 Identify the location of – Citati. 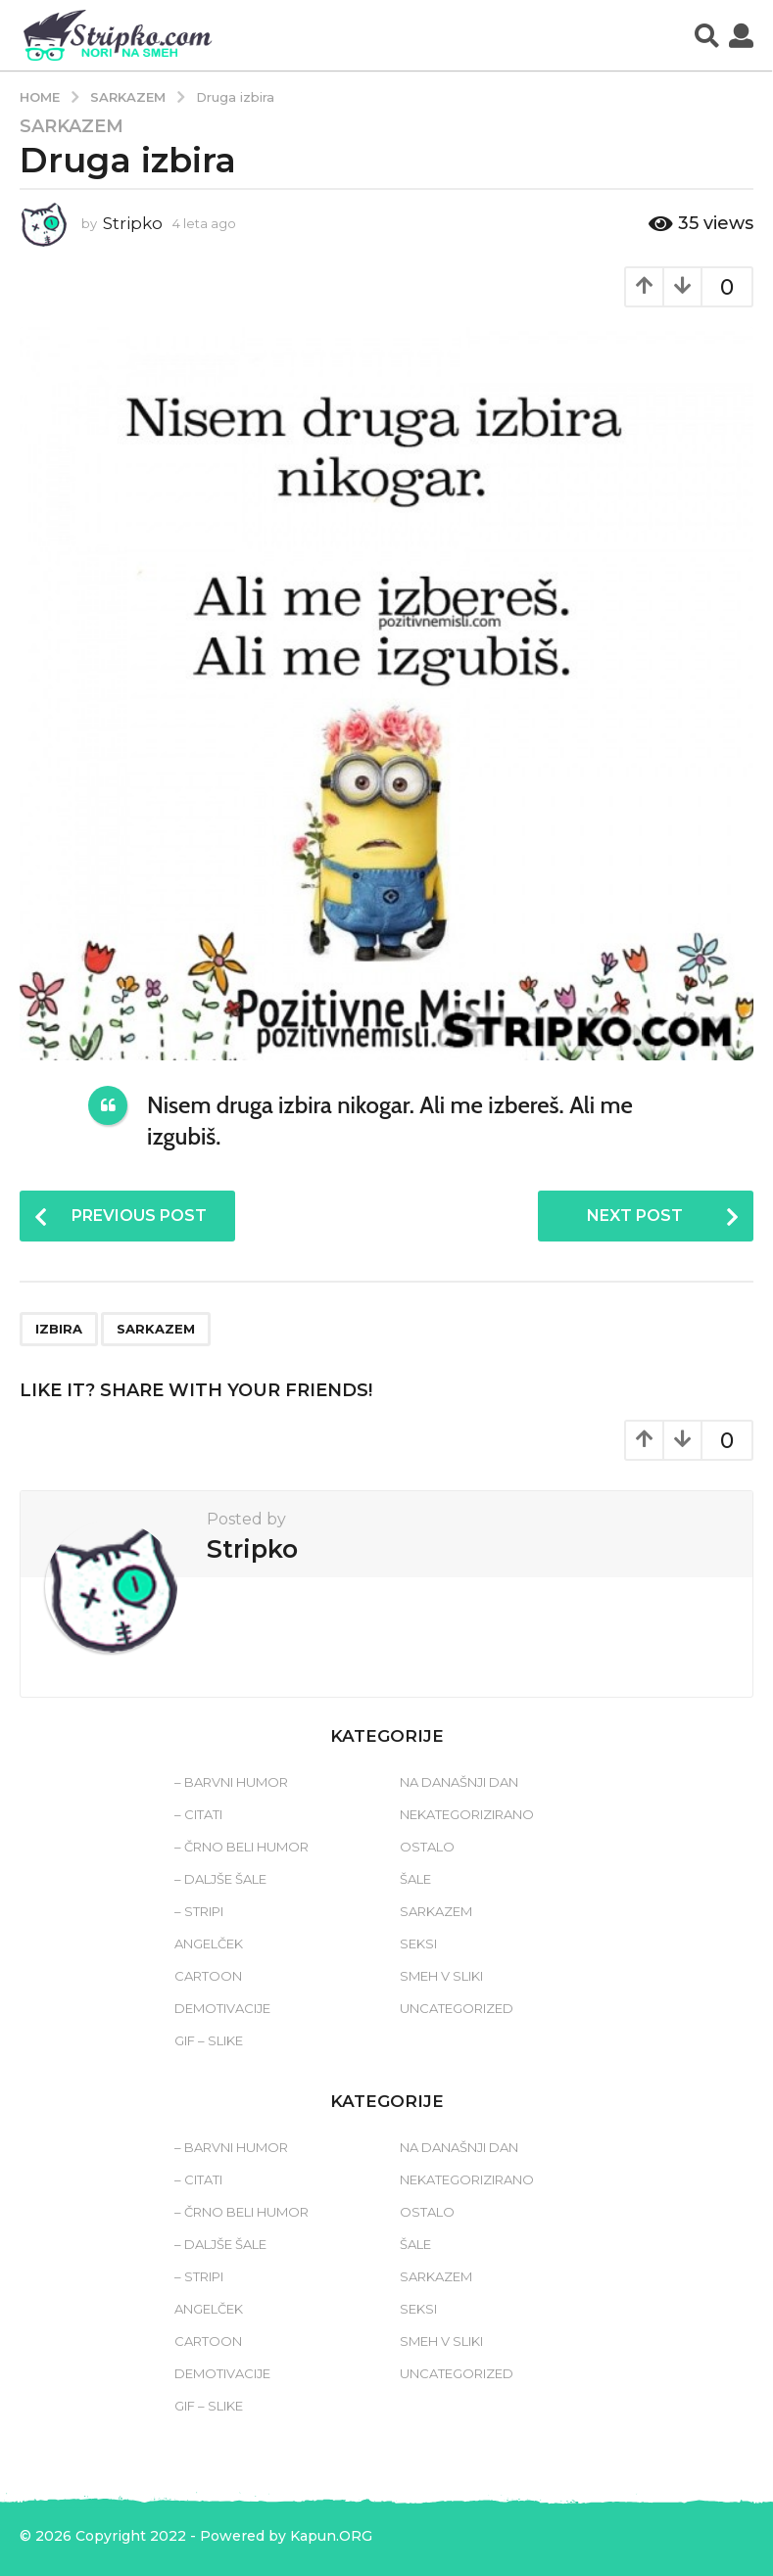
(198, 1814).